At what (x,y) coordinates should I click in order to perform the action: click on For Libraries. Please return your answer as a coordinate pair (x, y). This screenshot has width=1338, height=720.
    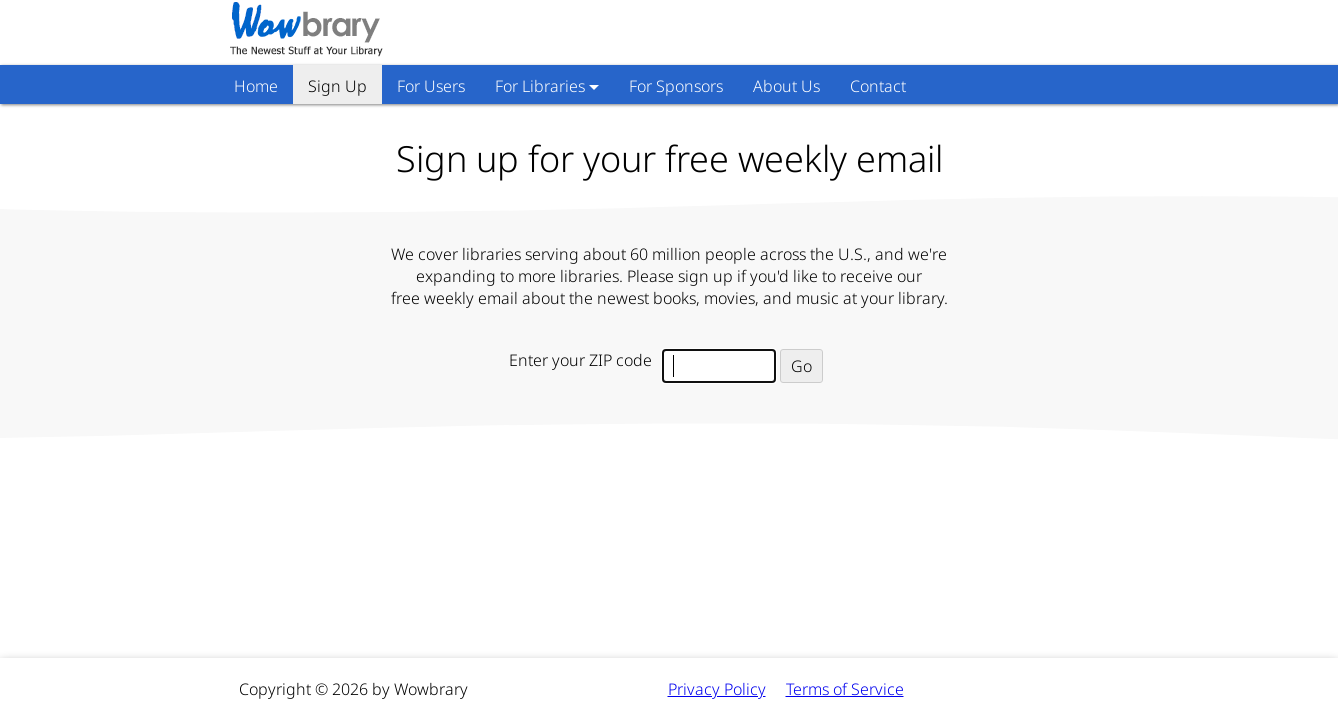
    Looking at the image, I should click on (540, 86).